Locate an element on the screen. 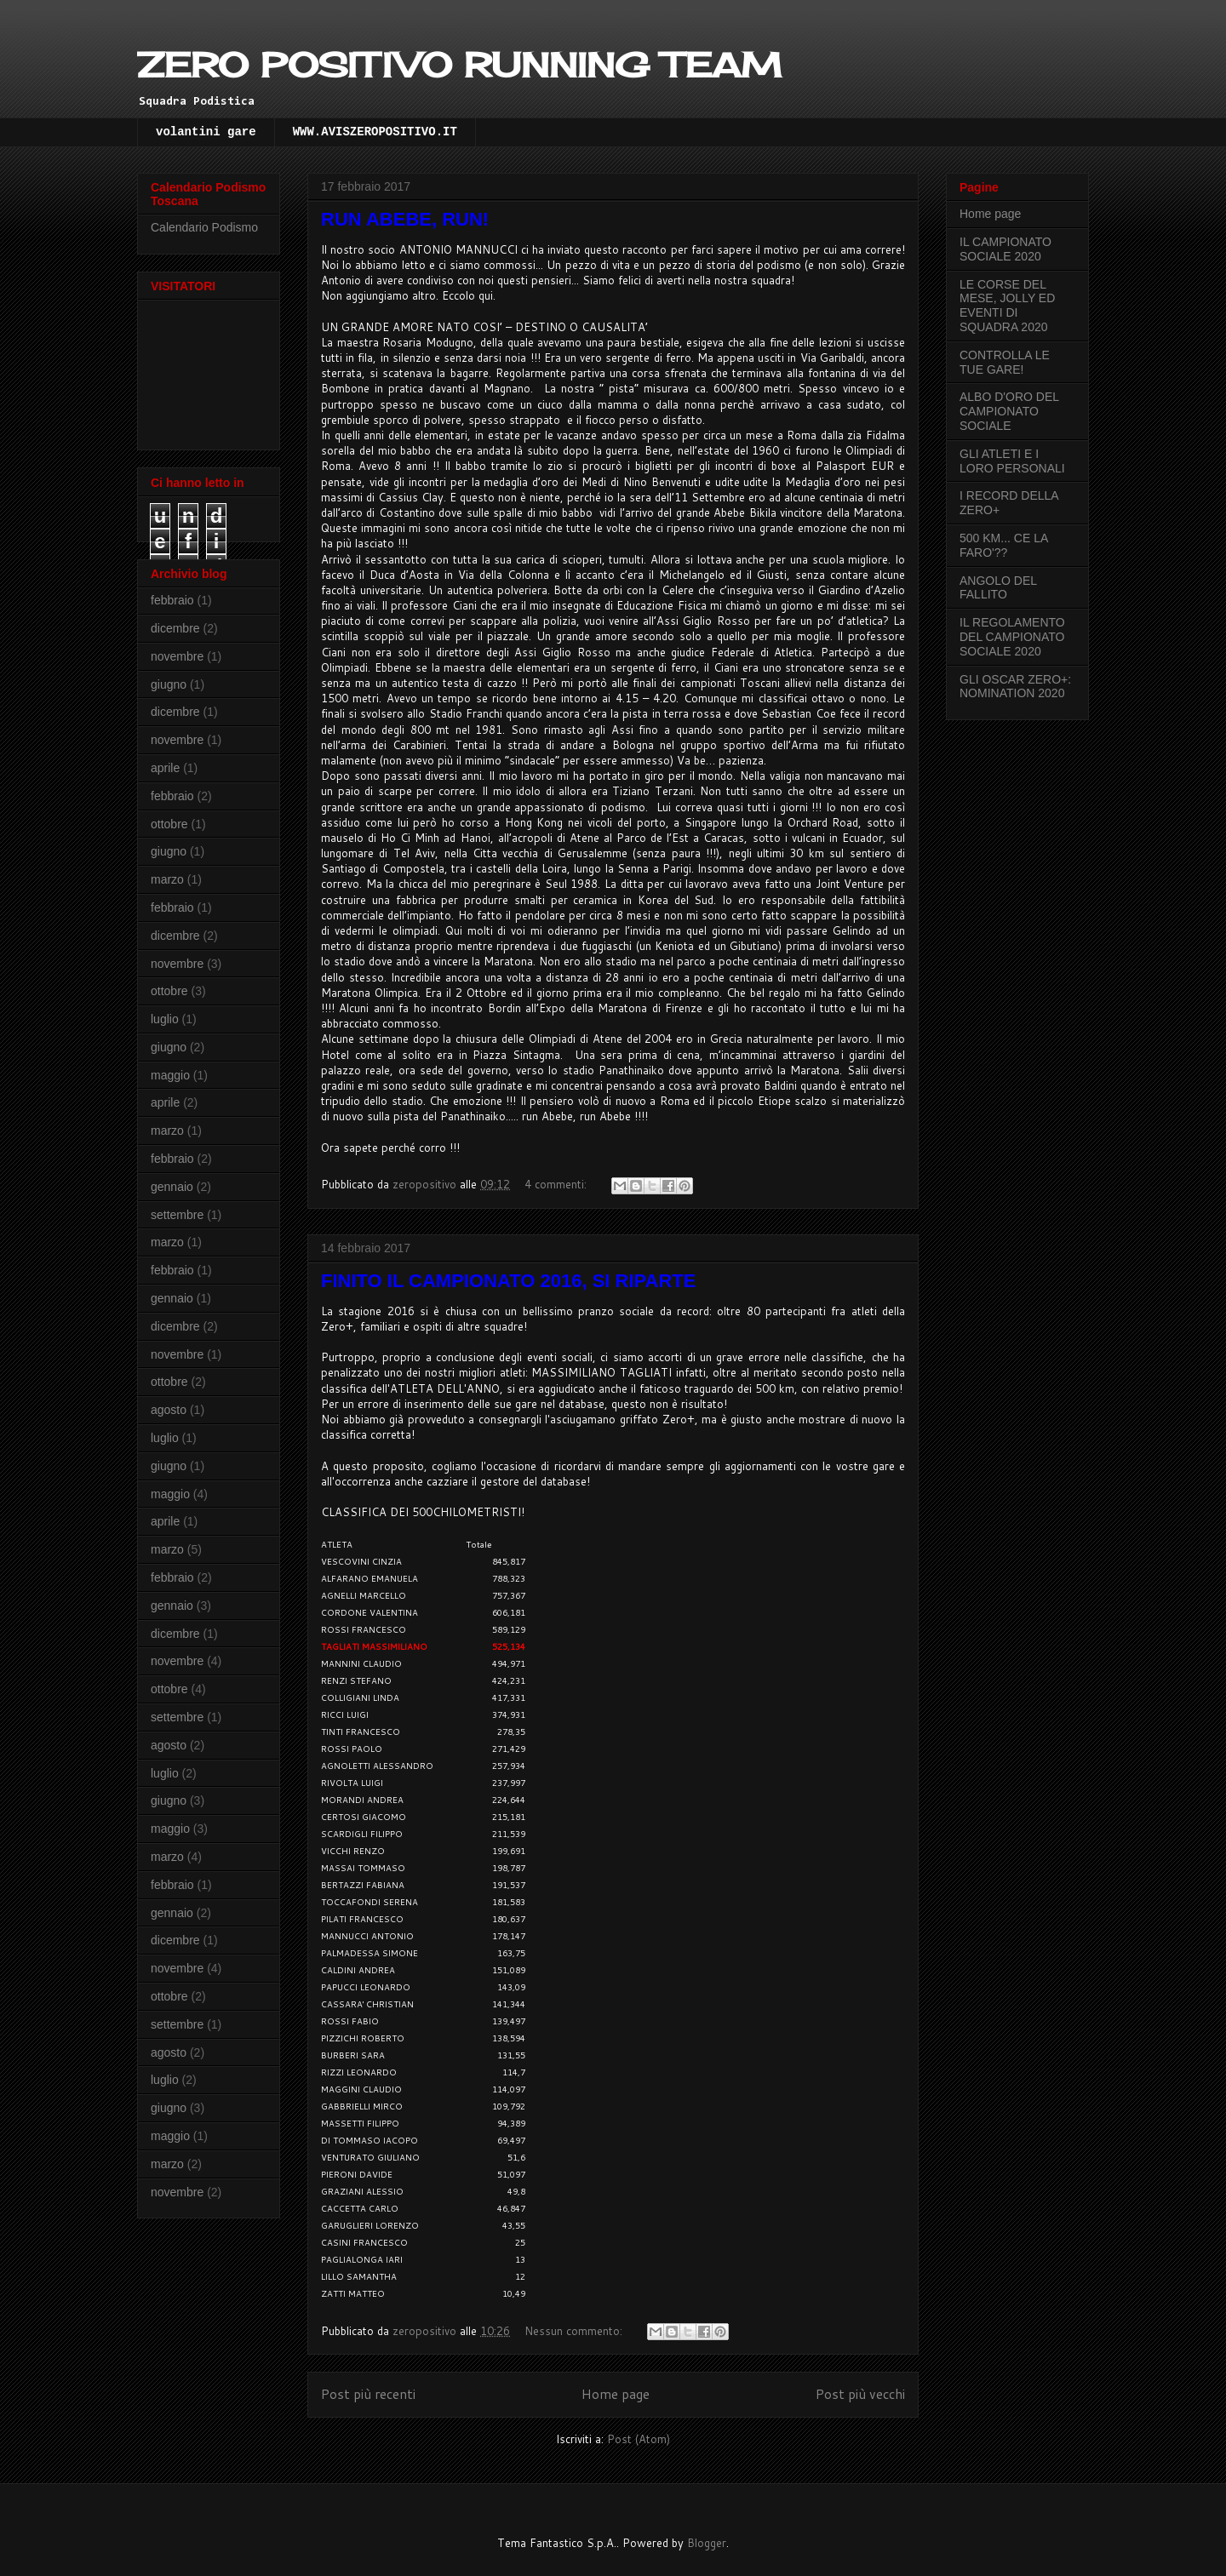  novembre is located at coordinates (177, 656).